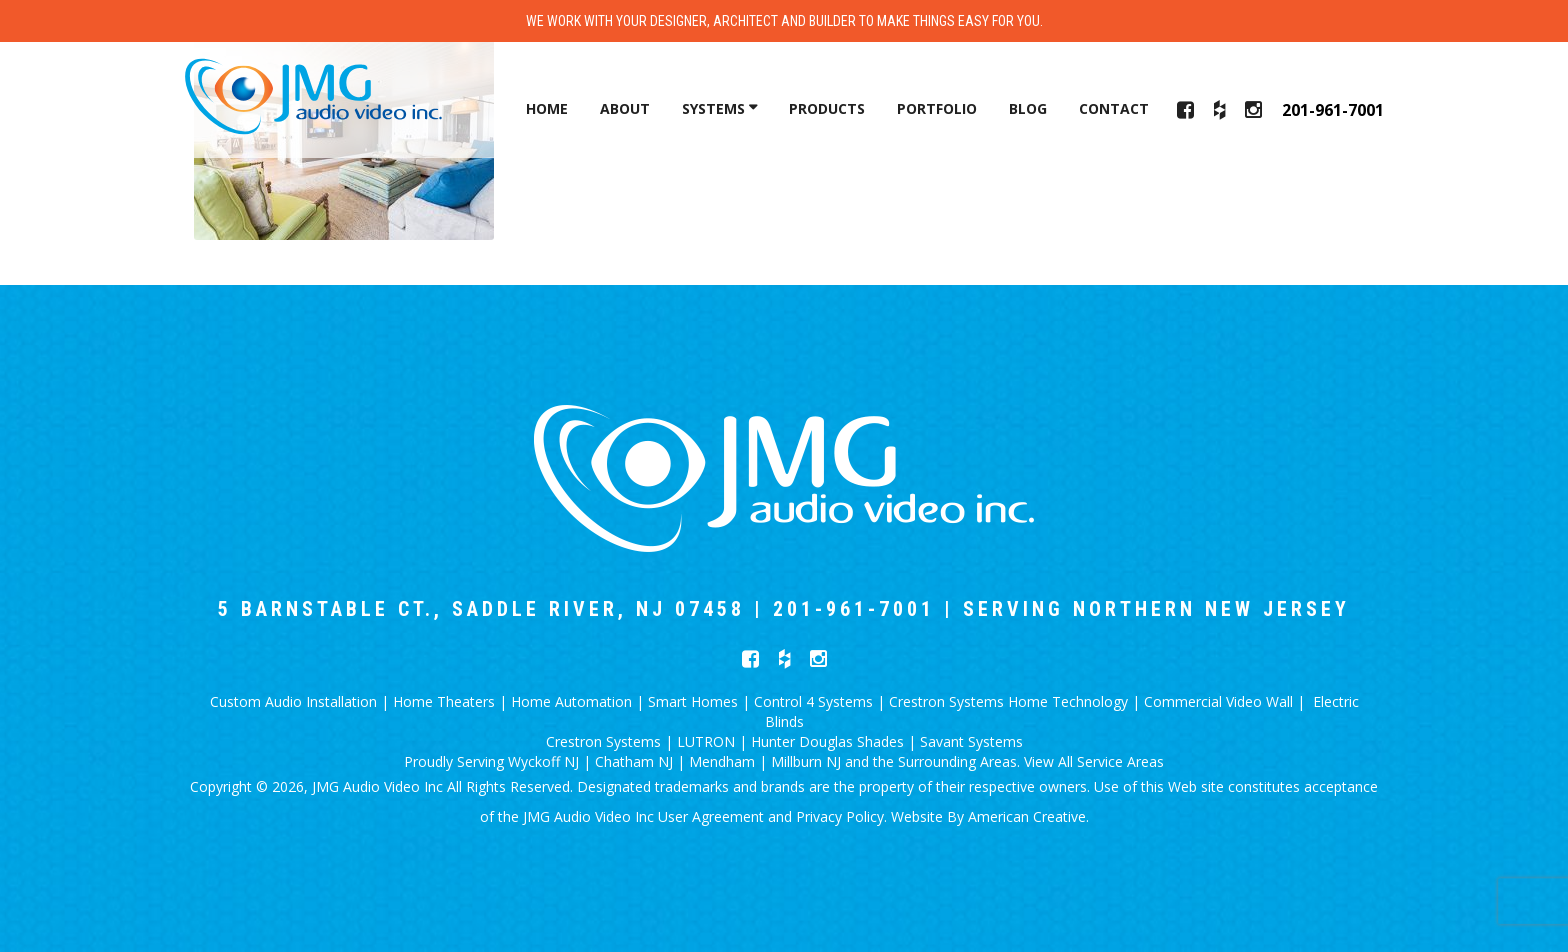 The height and width of the screenshot is (952, 1568). What do you see at coordinates (1008, 701) in the screenshot?
I see `Crestron Systems Home Technology` at bounding box center [1008, 701].